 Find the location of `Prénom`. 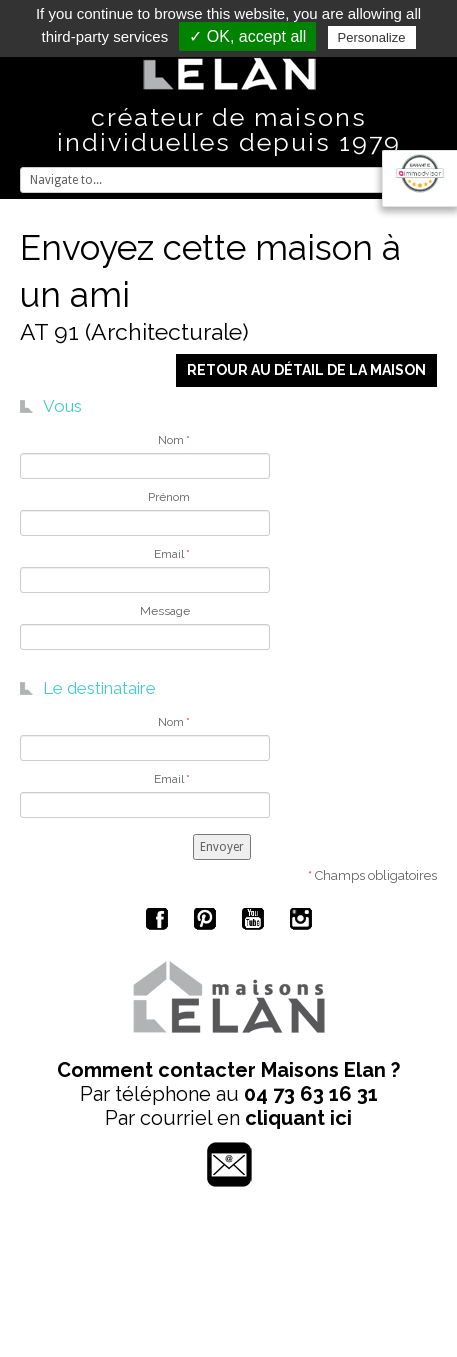

Prénom is located at coordinates (169, 497).